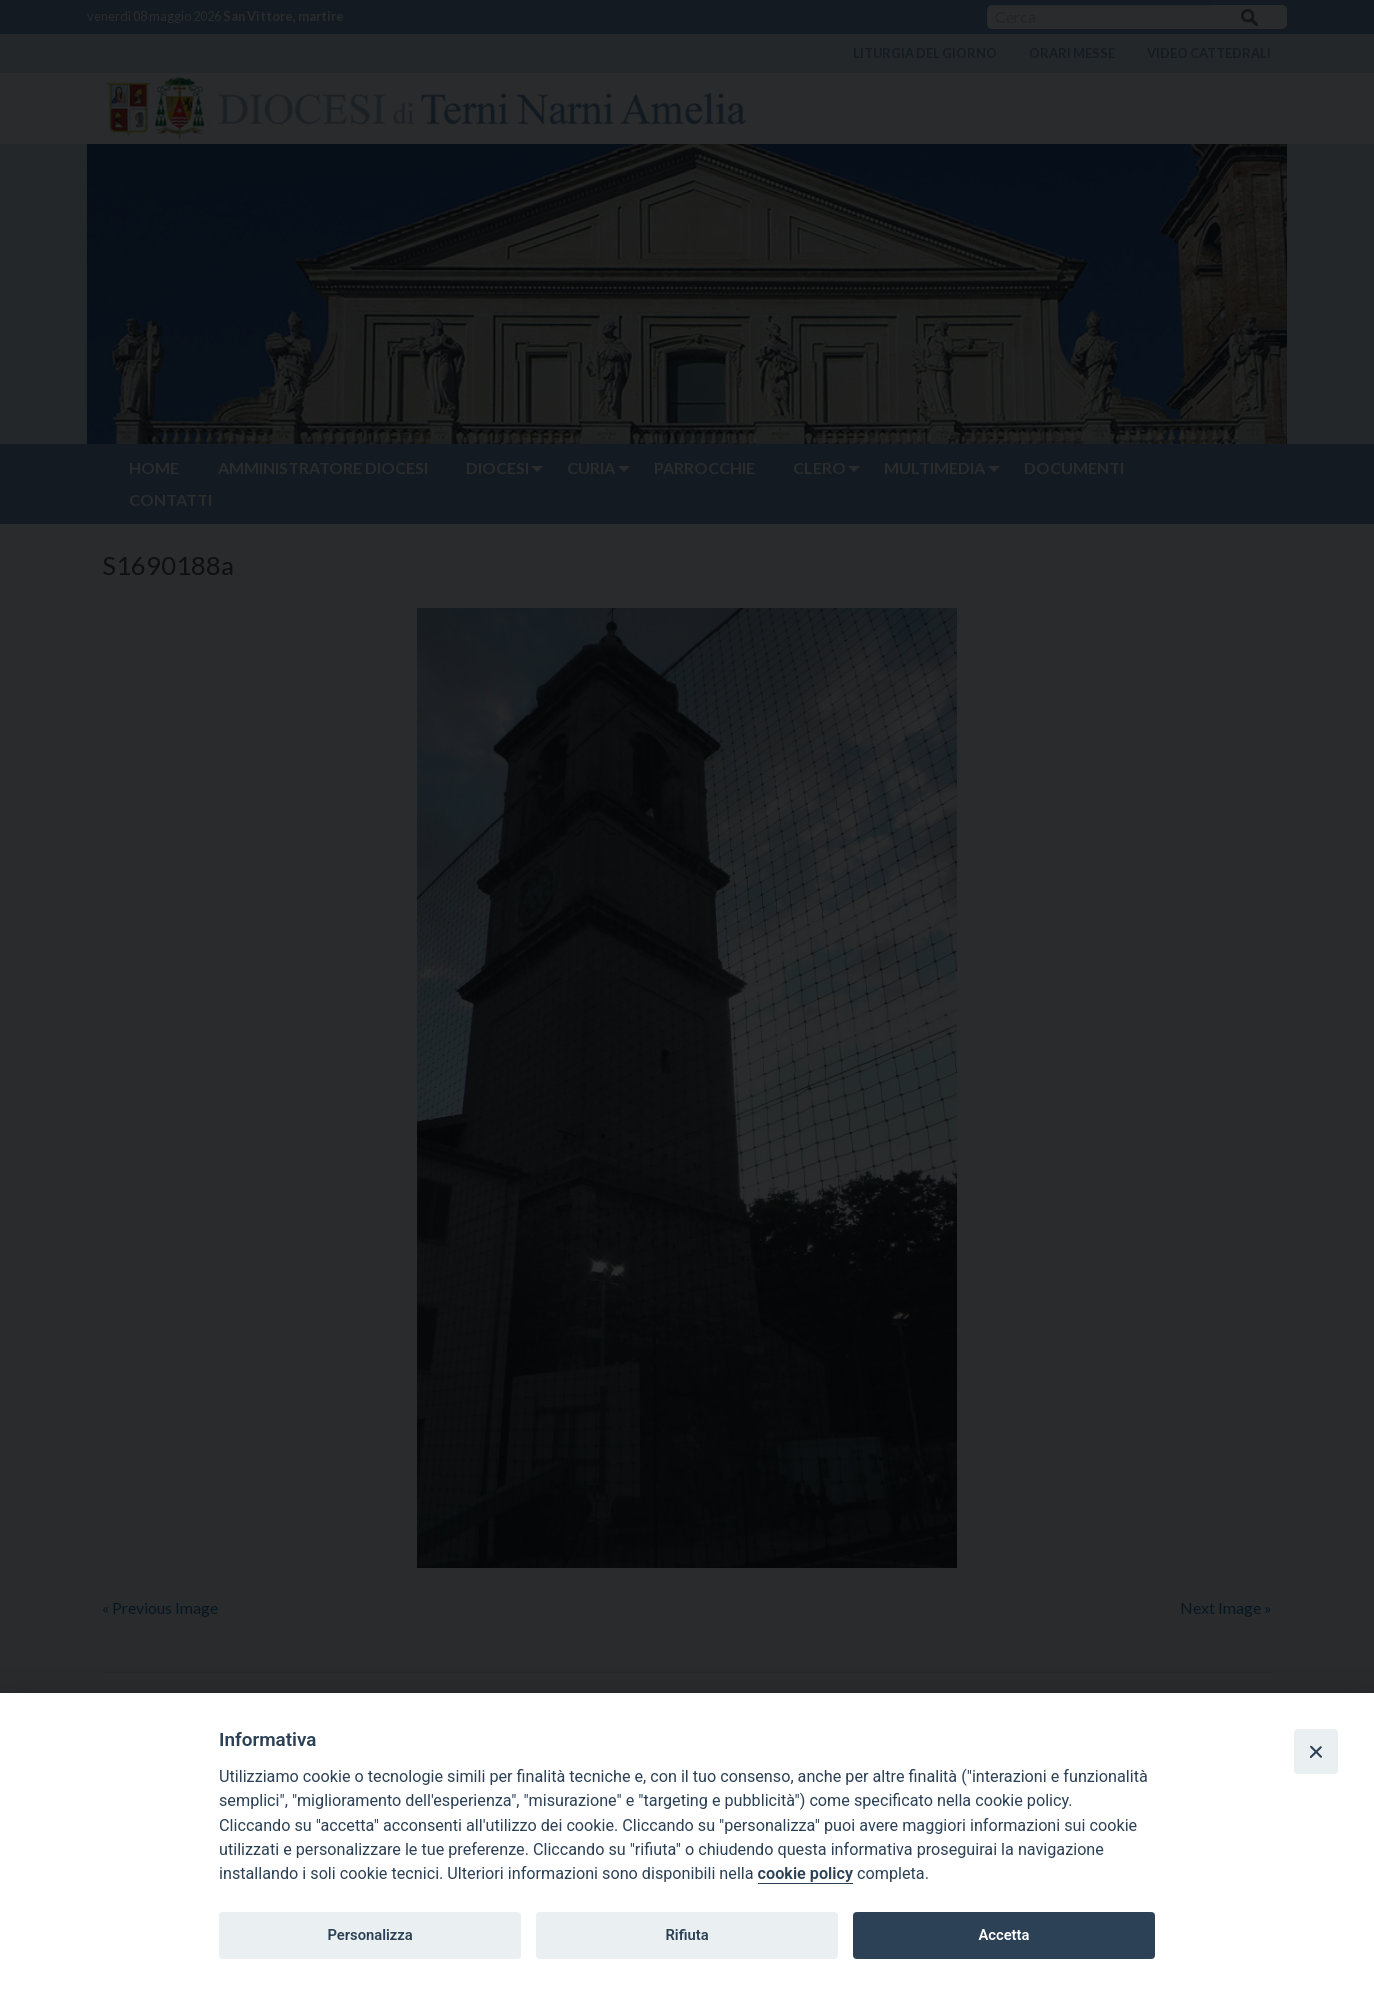 This screenshot has width=1374, height=1995. Describe the element at coordinates (686, 1935) in the screenshot. I see `Rifiuta` at that location.